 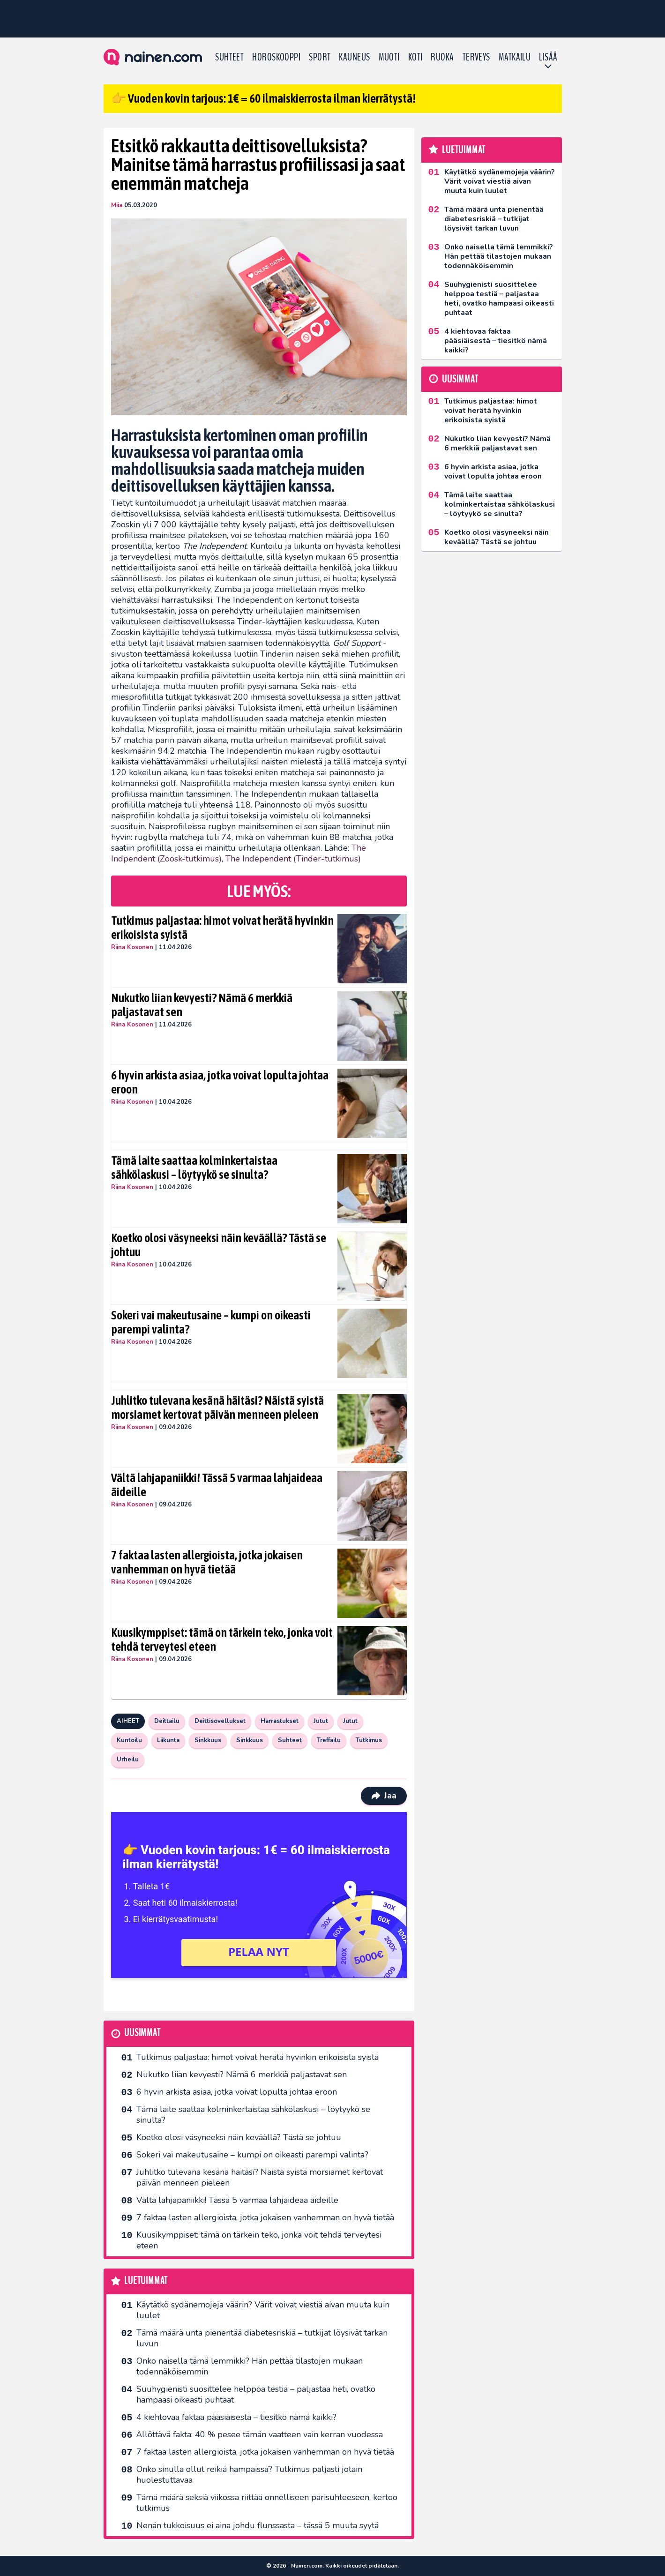 I want to click on Riina Kosonen, so click(x=132, y=947).